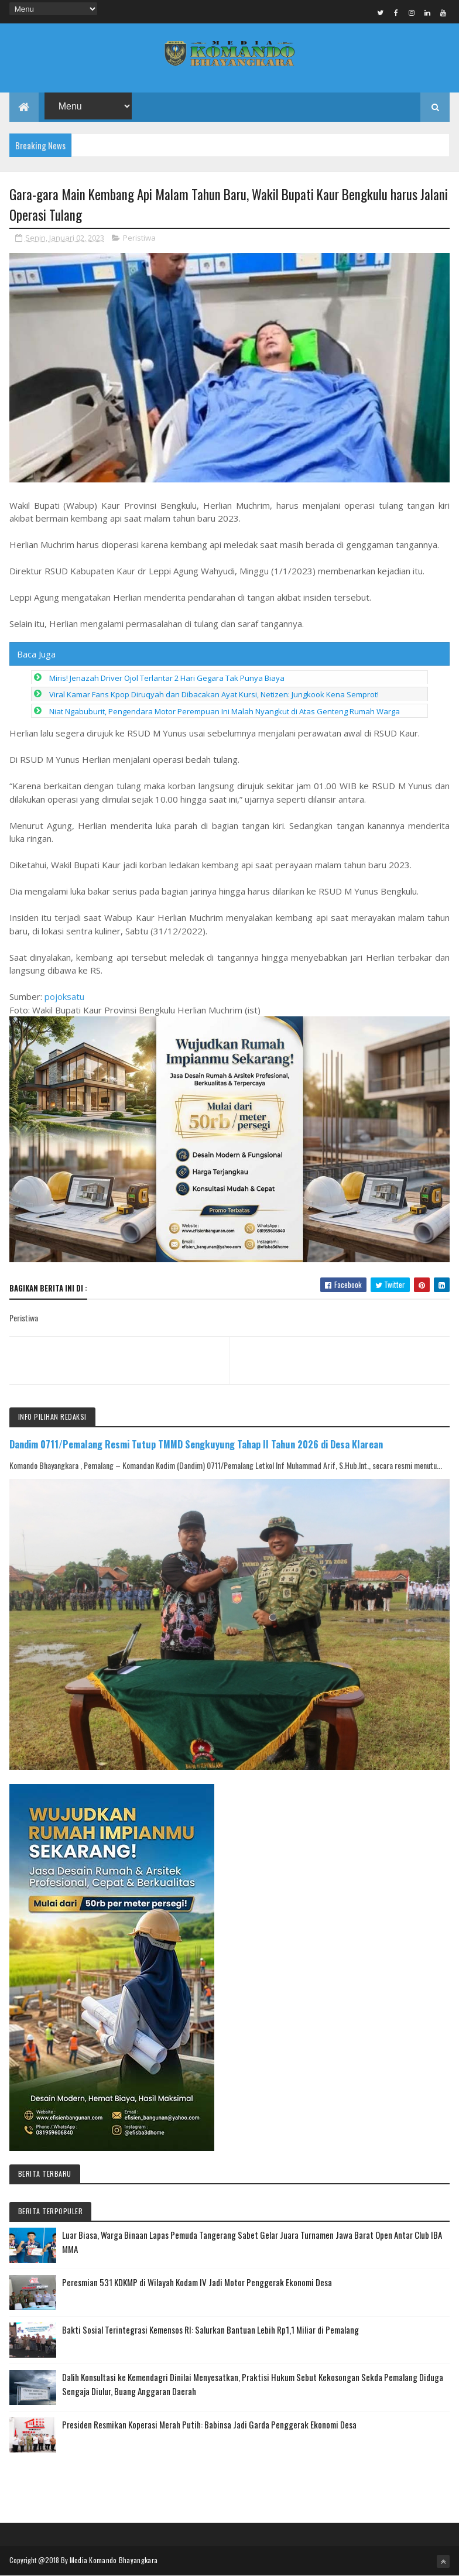 Image resolution: width=459 pixels, height=2576 pixels. Describe the element at coordinates (214, 694) in the screenshot. I see `Viral Kamar Fans Kpop Diruqyah dan Dibacakan Ayat Kursi, Netizen: Jungkook Kena Semprot!` at that location.